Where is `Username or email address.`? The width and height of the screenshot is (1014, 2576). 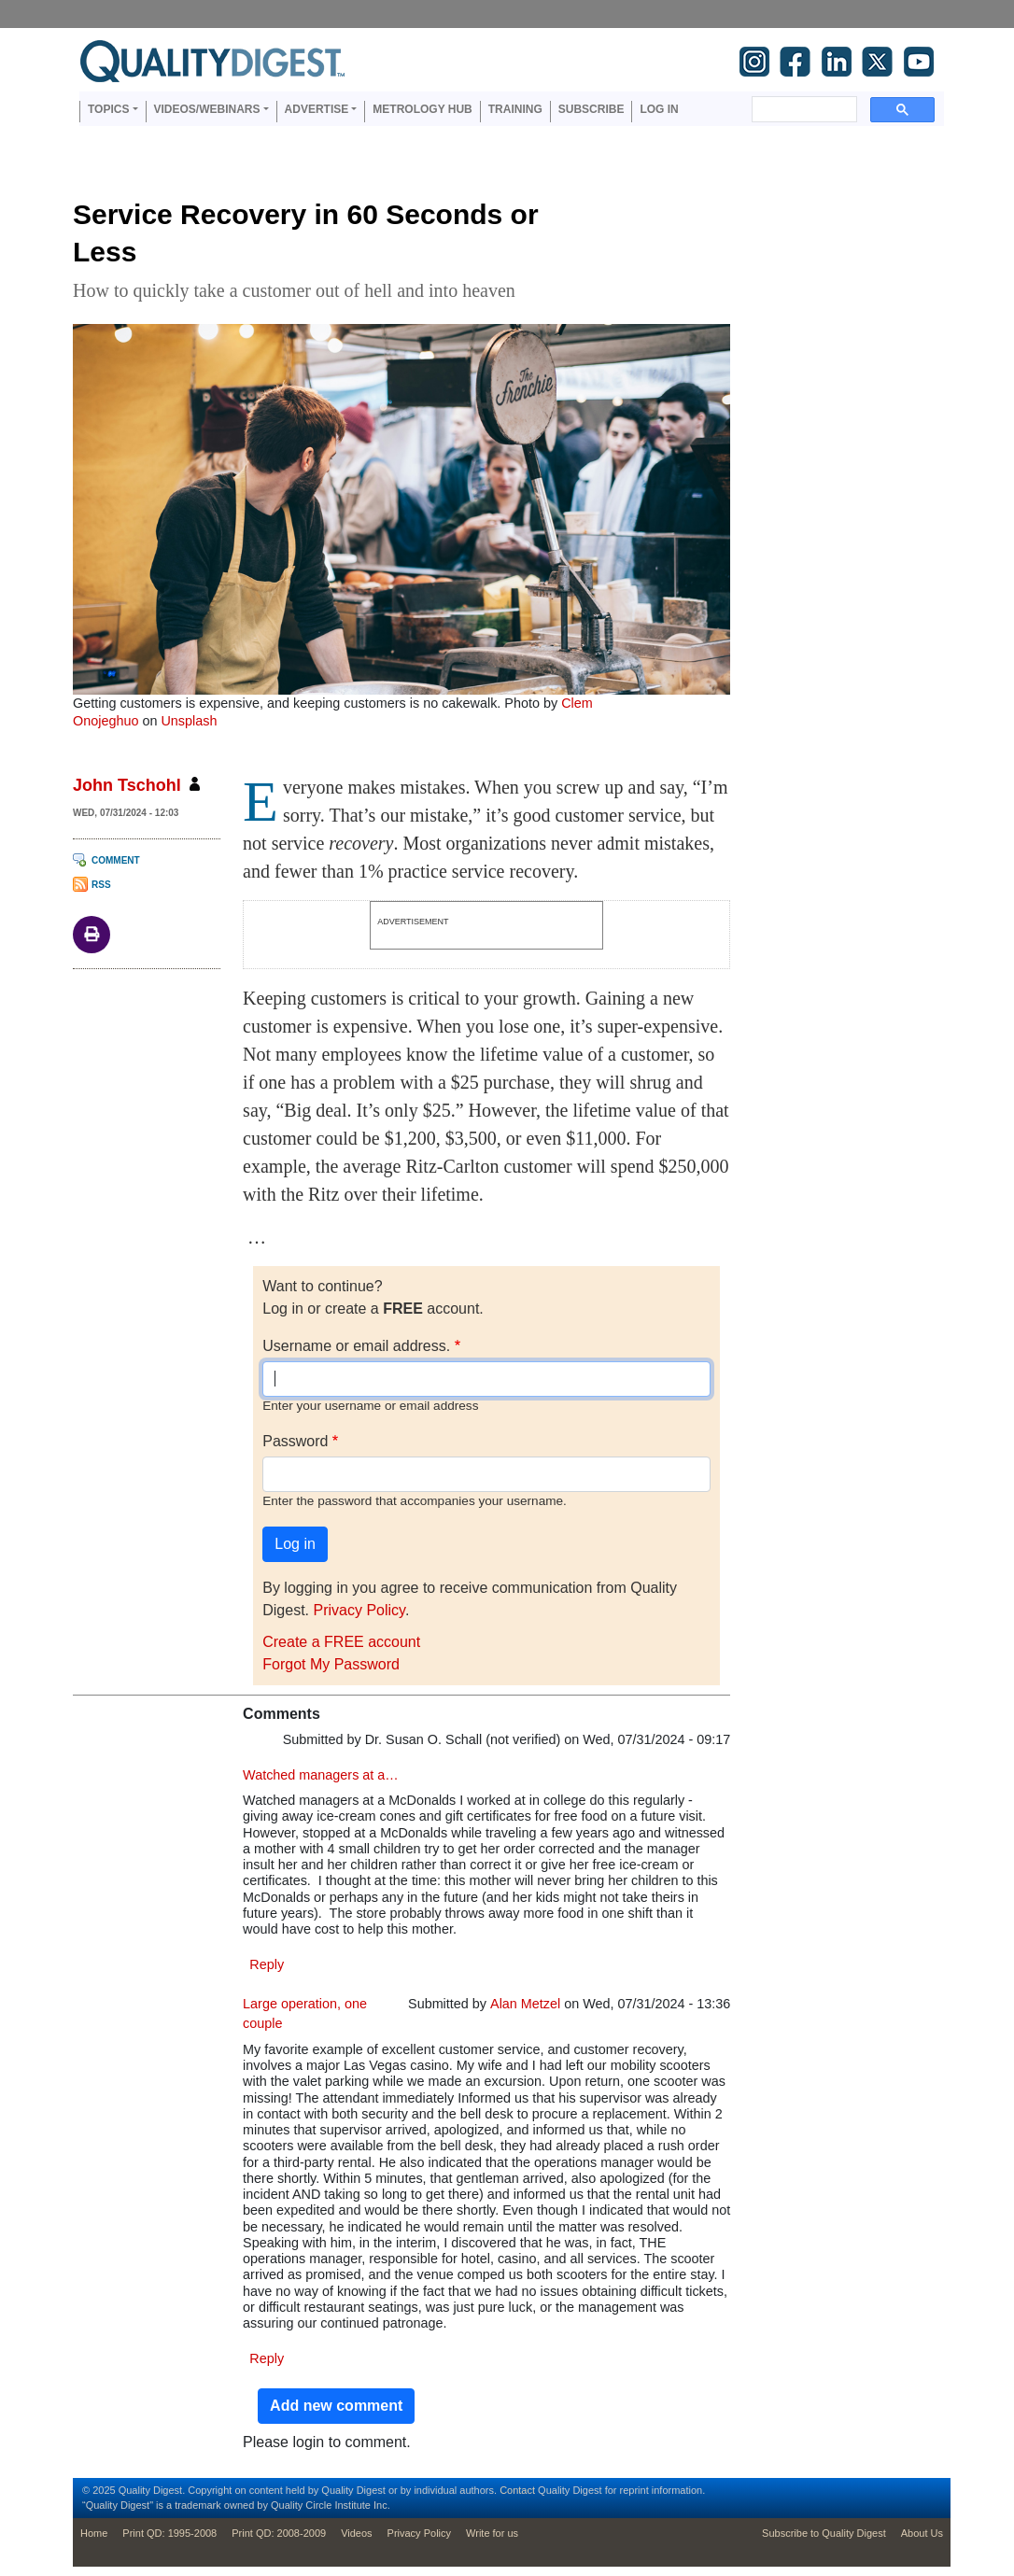
Username or email address. is located at coordinates (356, 1346).